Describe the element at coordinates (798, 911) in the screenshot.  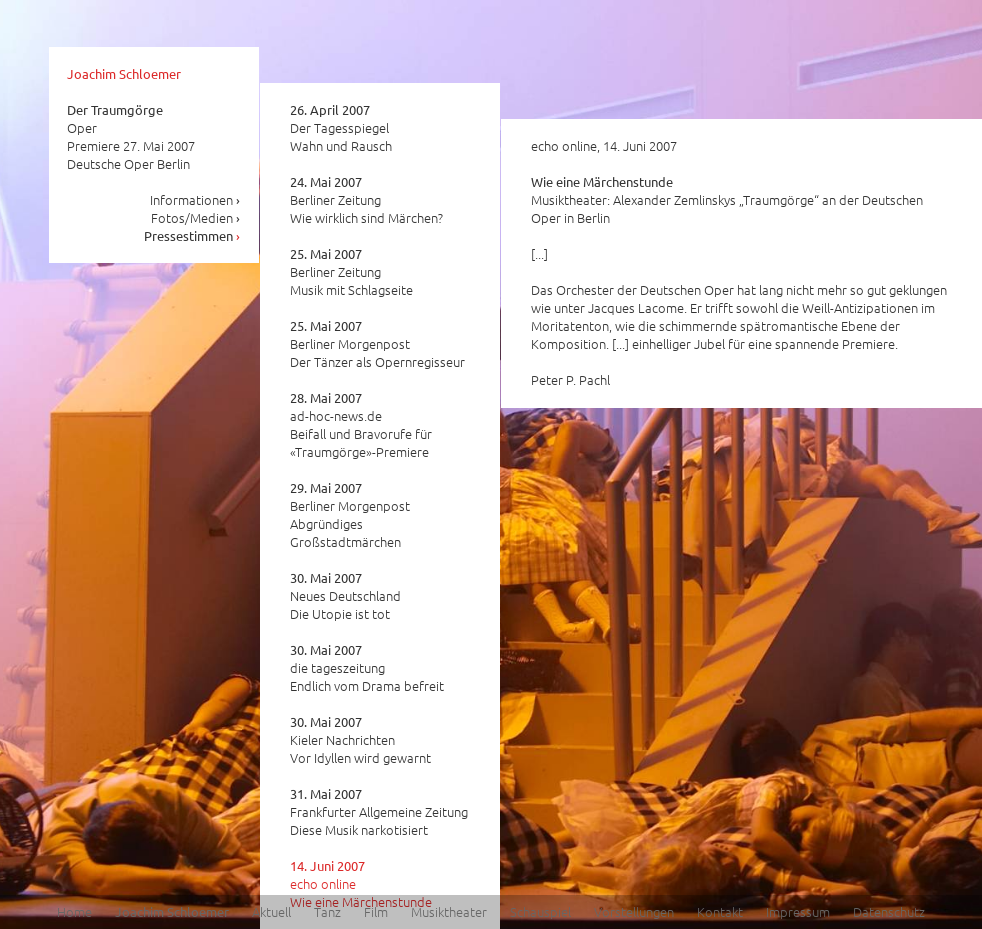
I see `Impressum` at that location.